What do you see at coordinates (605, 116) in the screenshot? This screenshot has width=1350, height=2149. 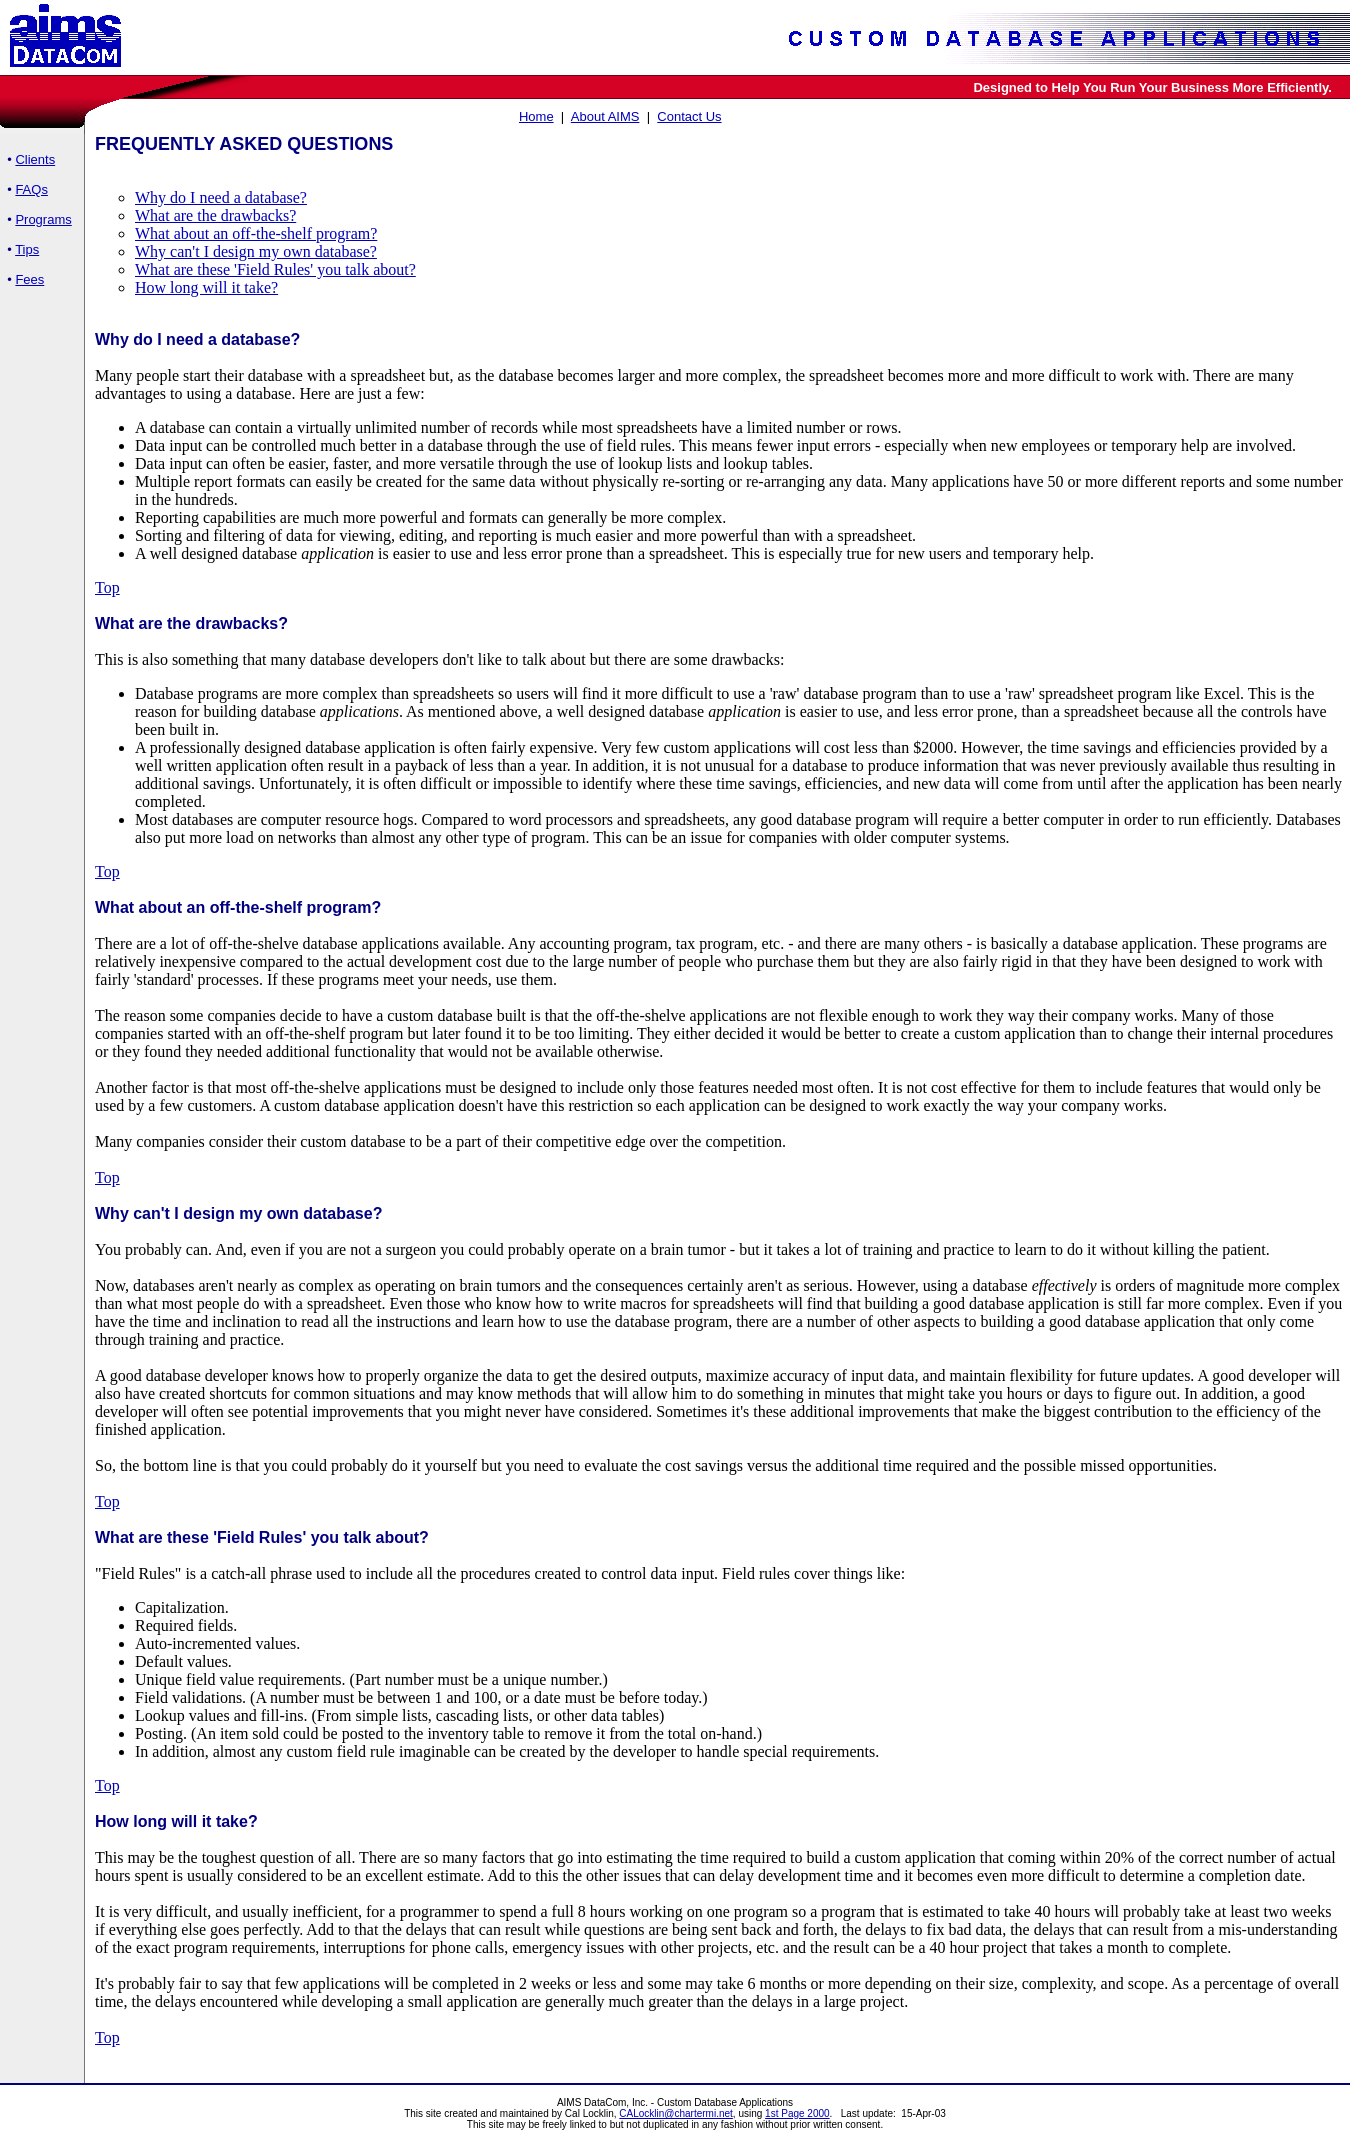 I see `About AIMS` at bounding box center [605, 116].